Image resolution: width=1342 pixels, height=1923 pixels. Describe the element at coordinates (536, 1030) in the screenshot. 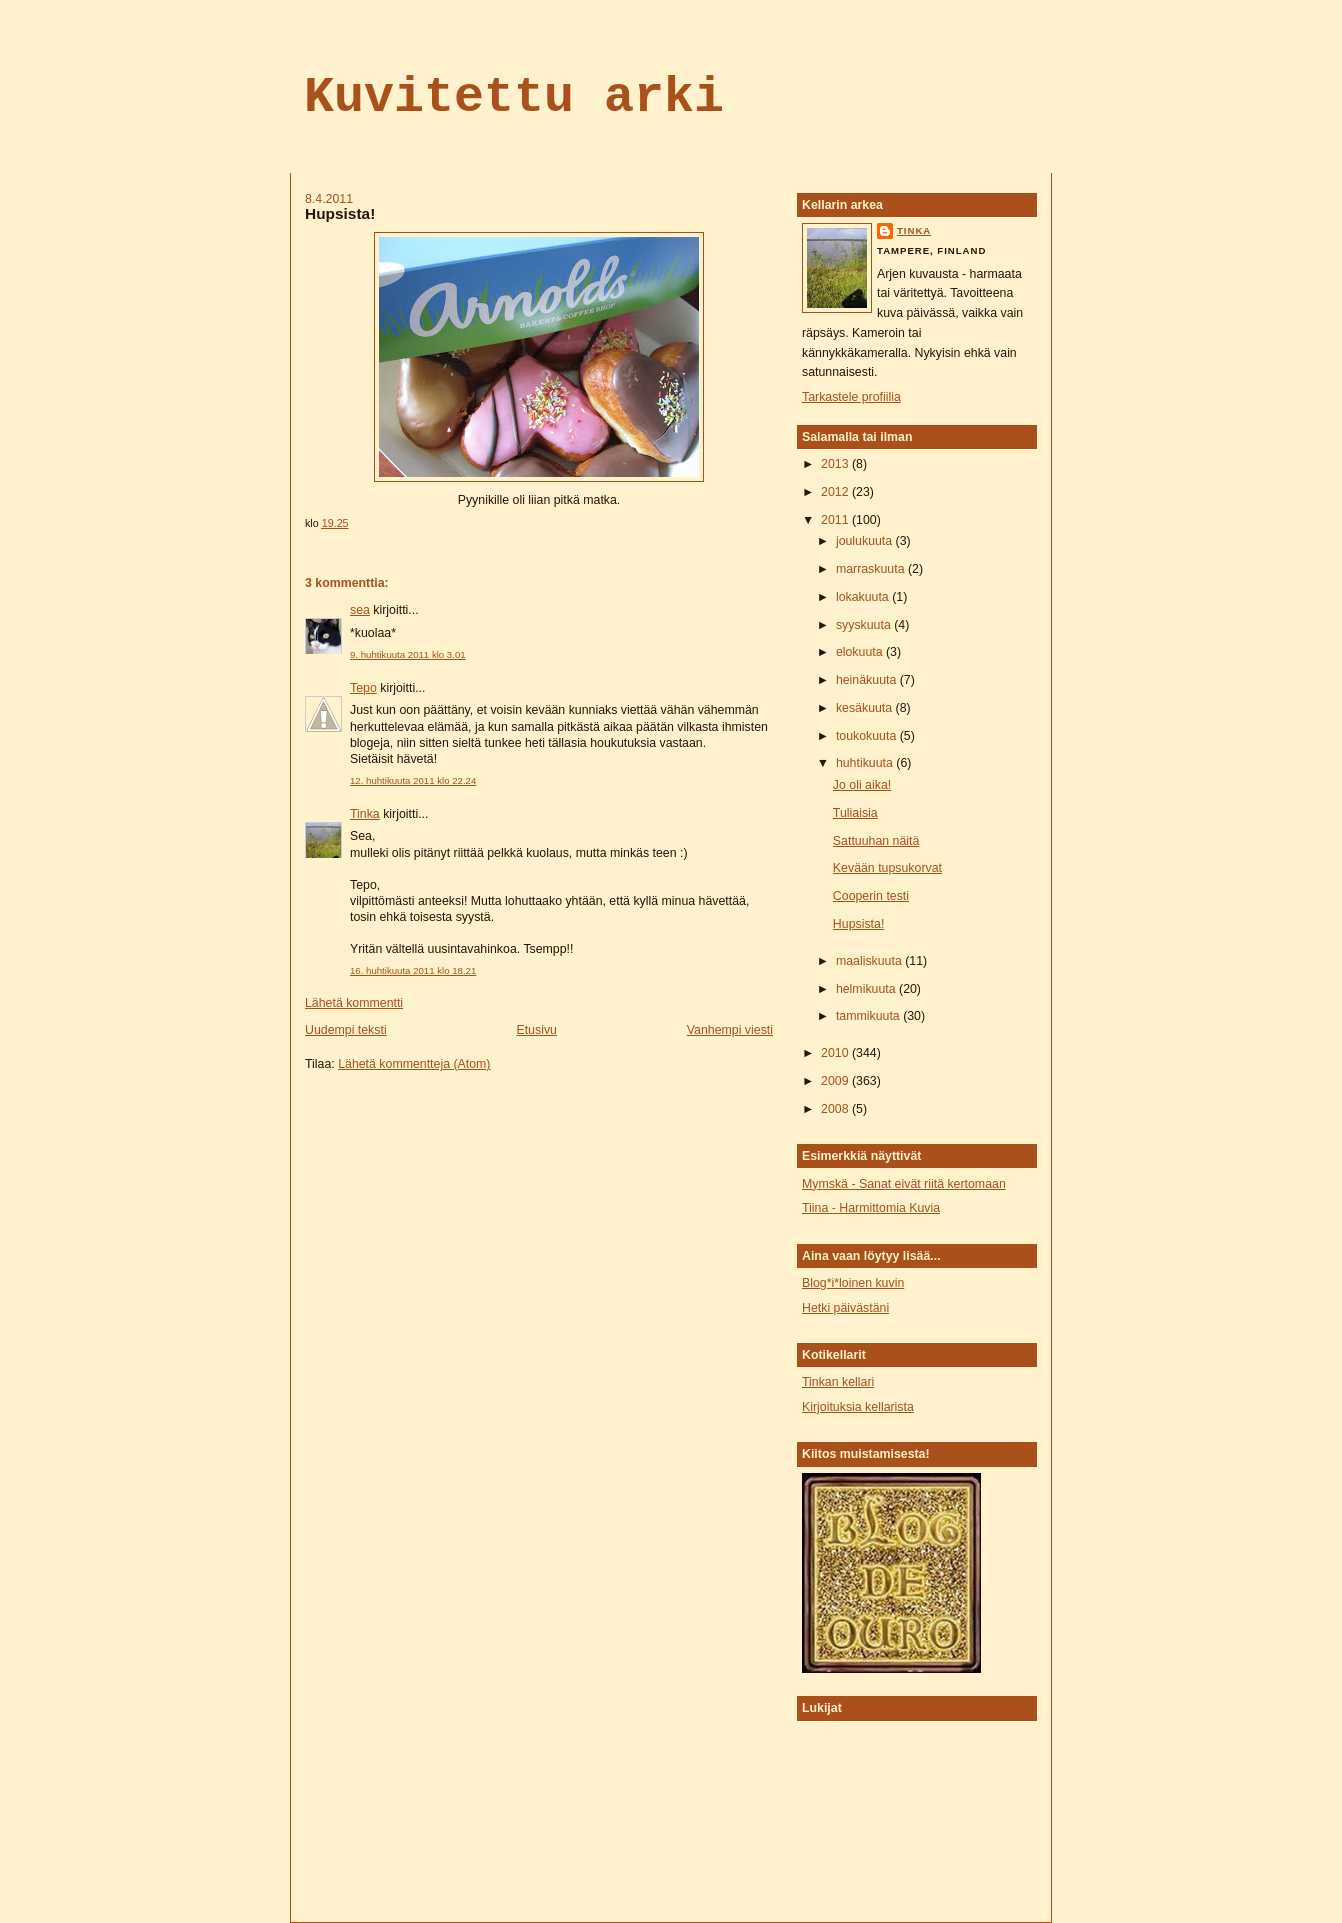

I see `Etusivu` at that location.